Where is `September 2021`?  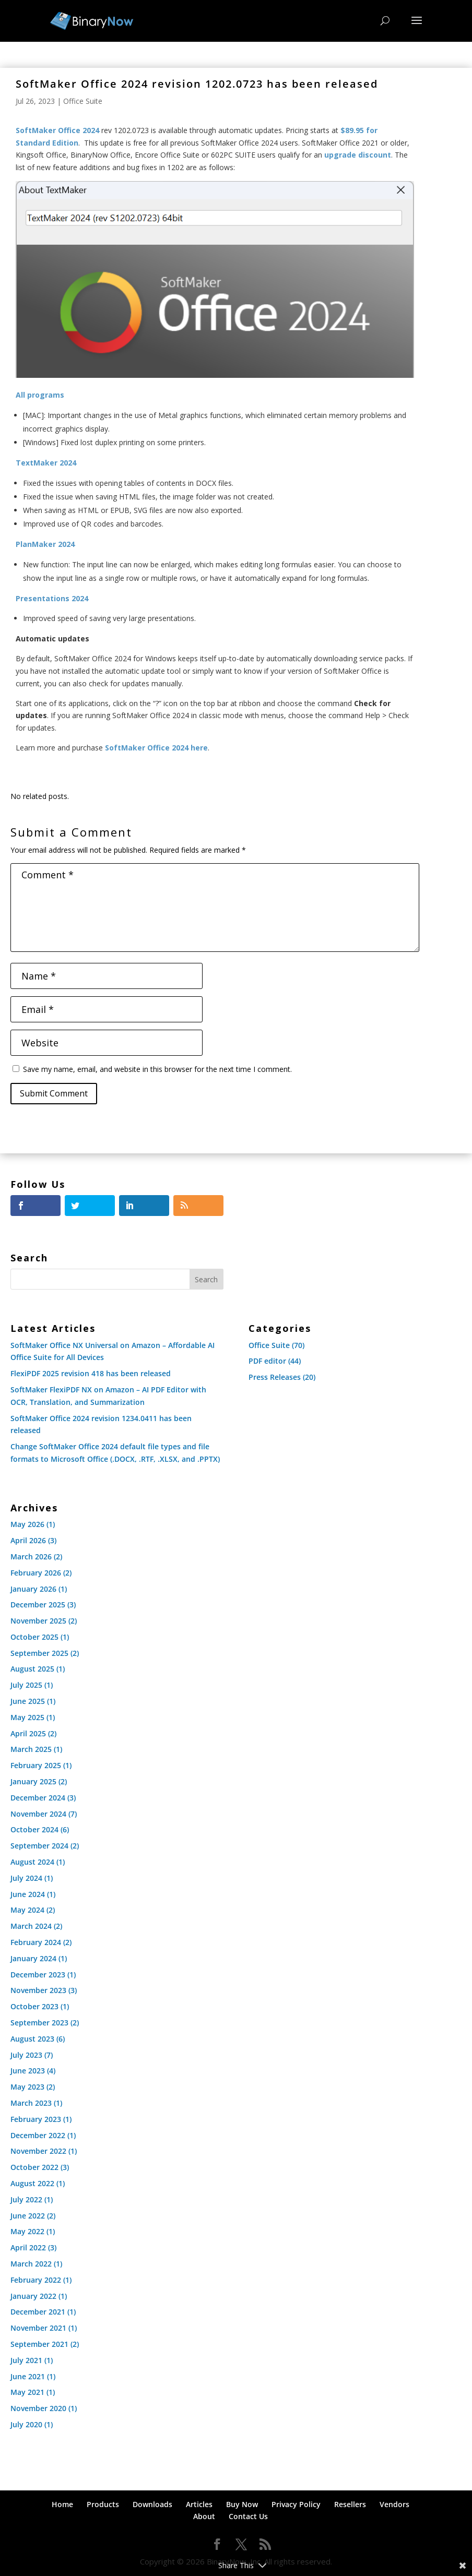
September 2021 is located at coordinates (39, 2344).